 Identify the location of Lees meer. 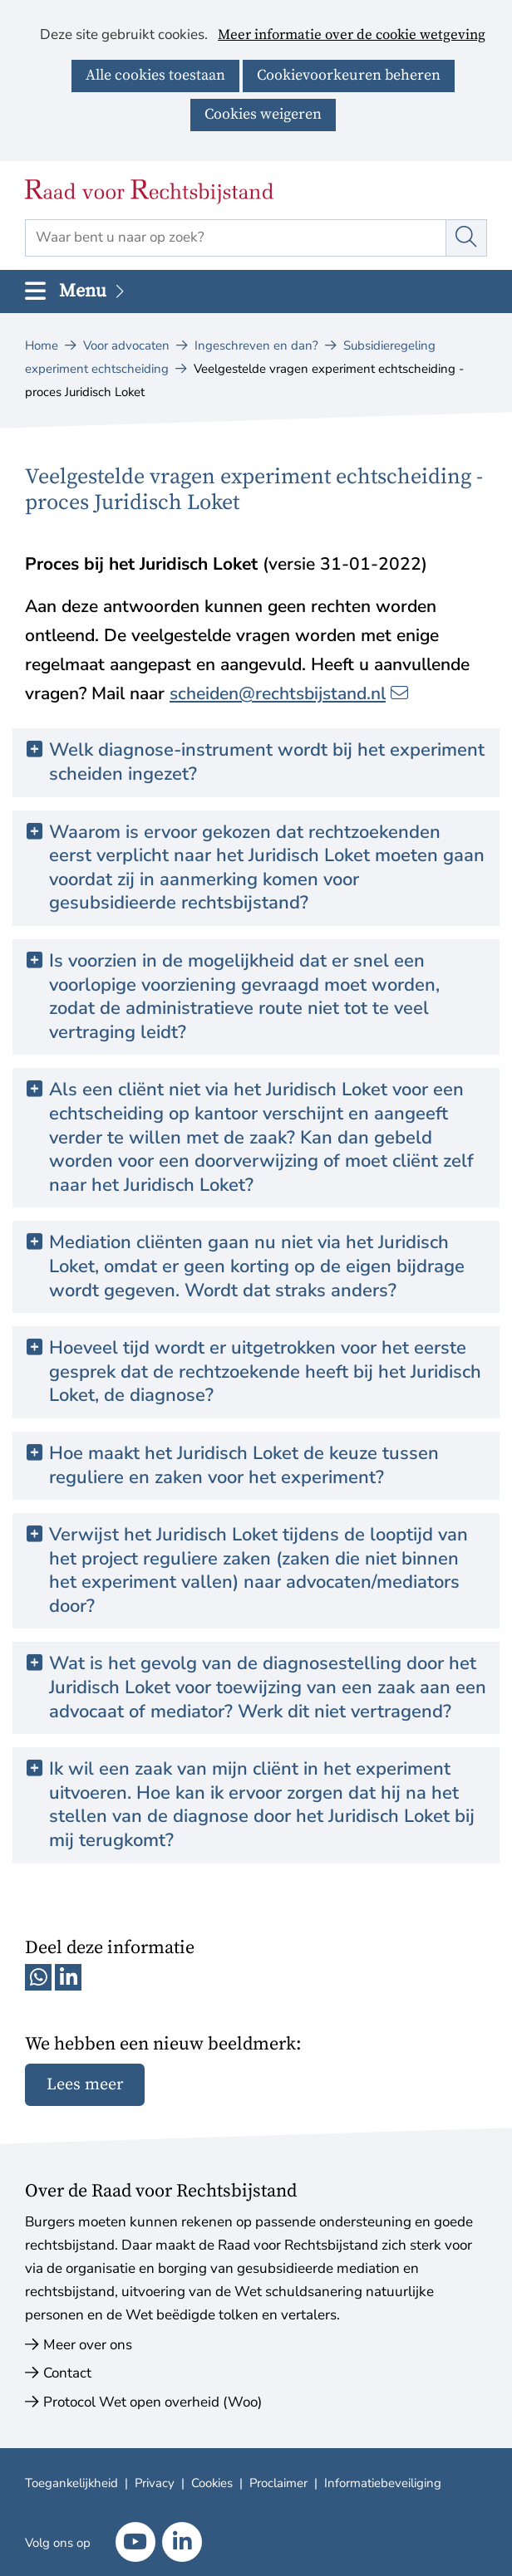
(85, 2084).